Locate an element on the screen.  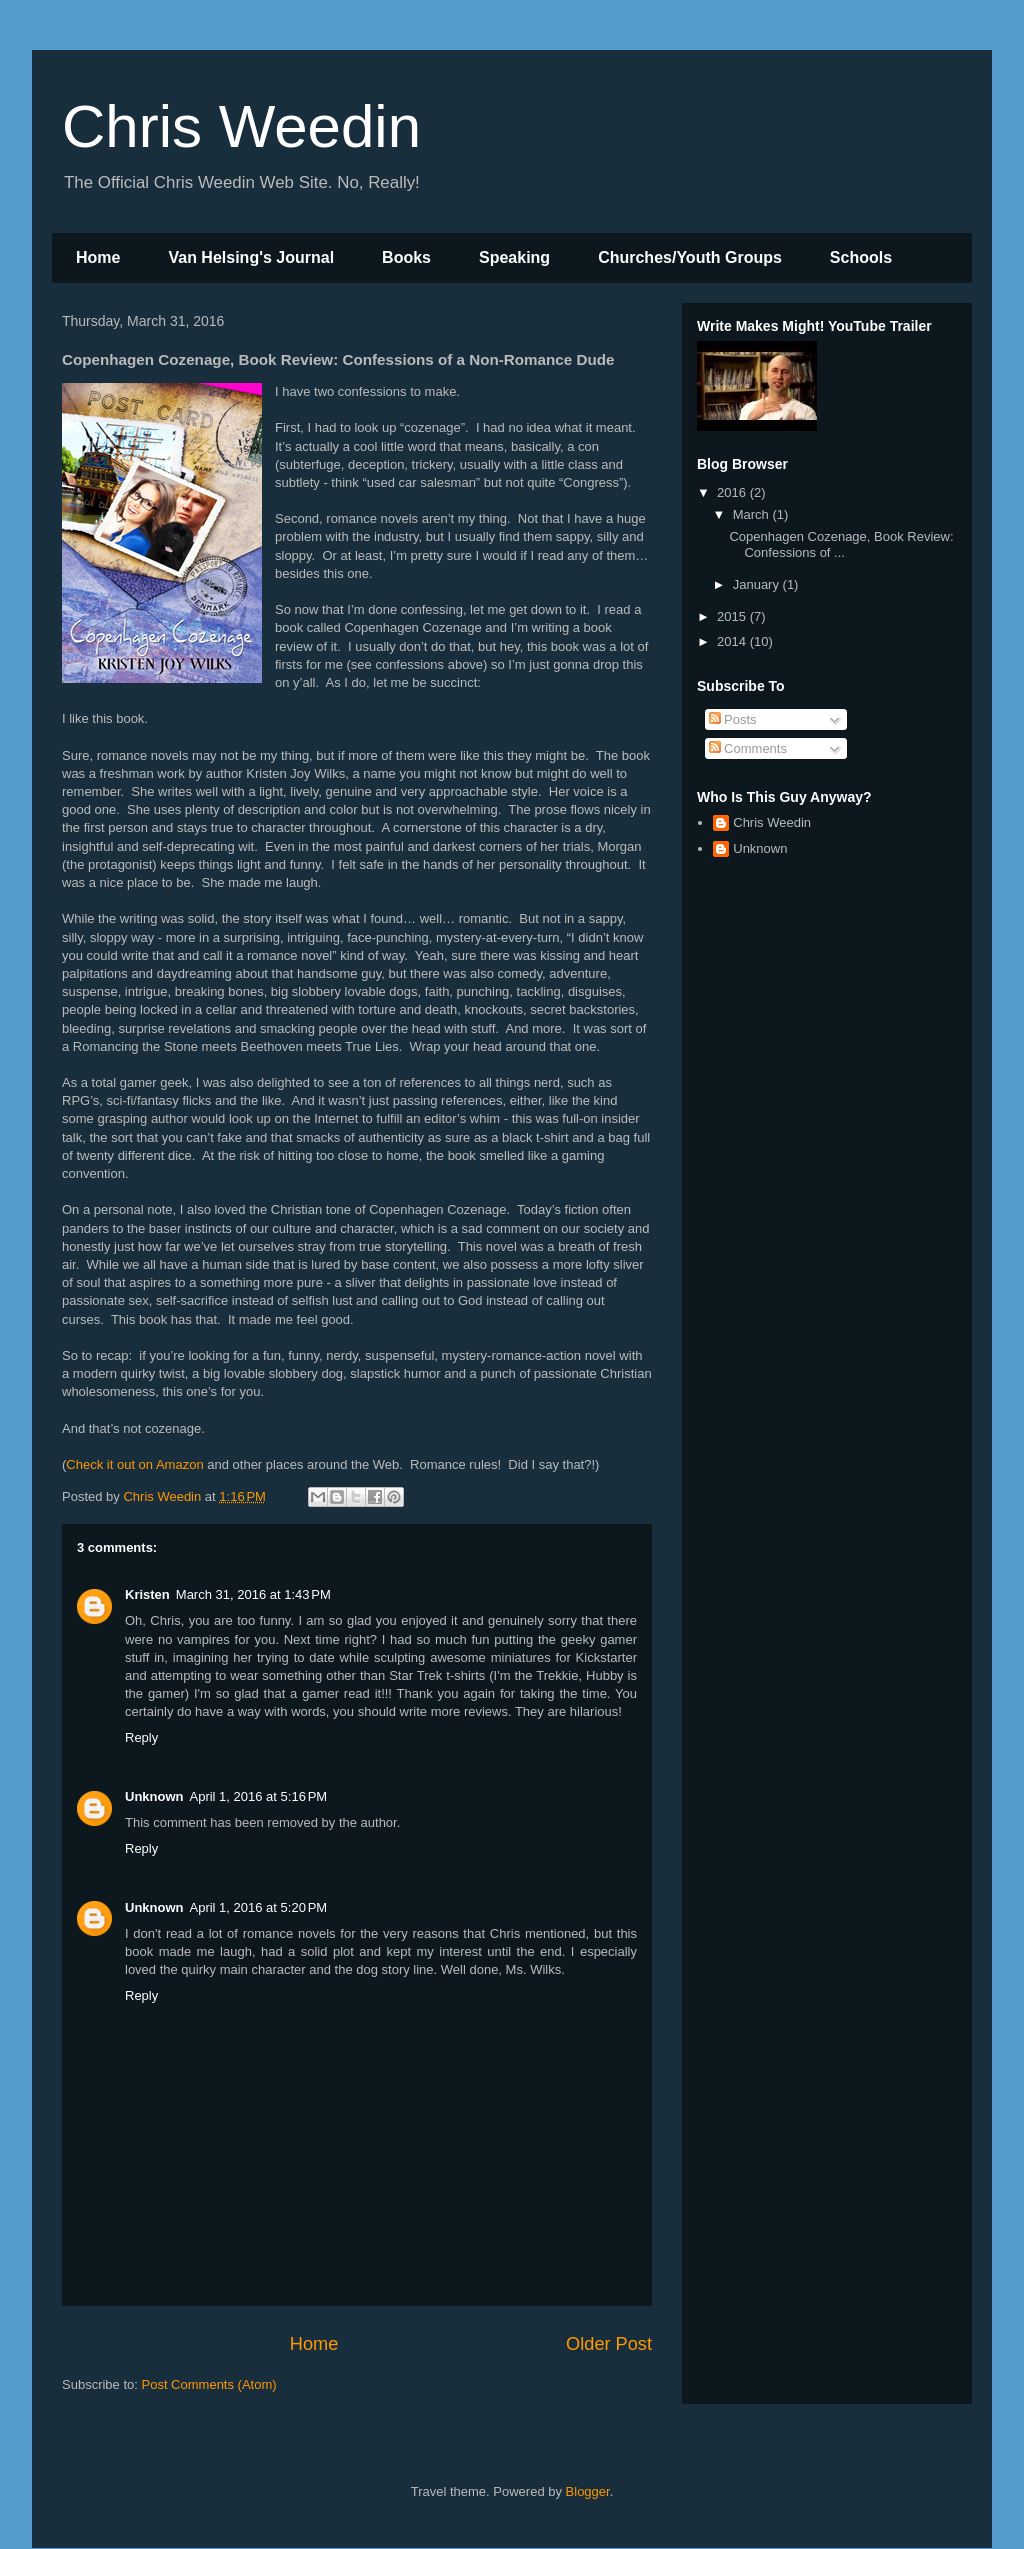
Books is located at coordinates (406, 257).